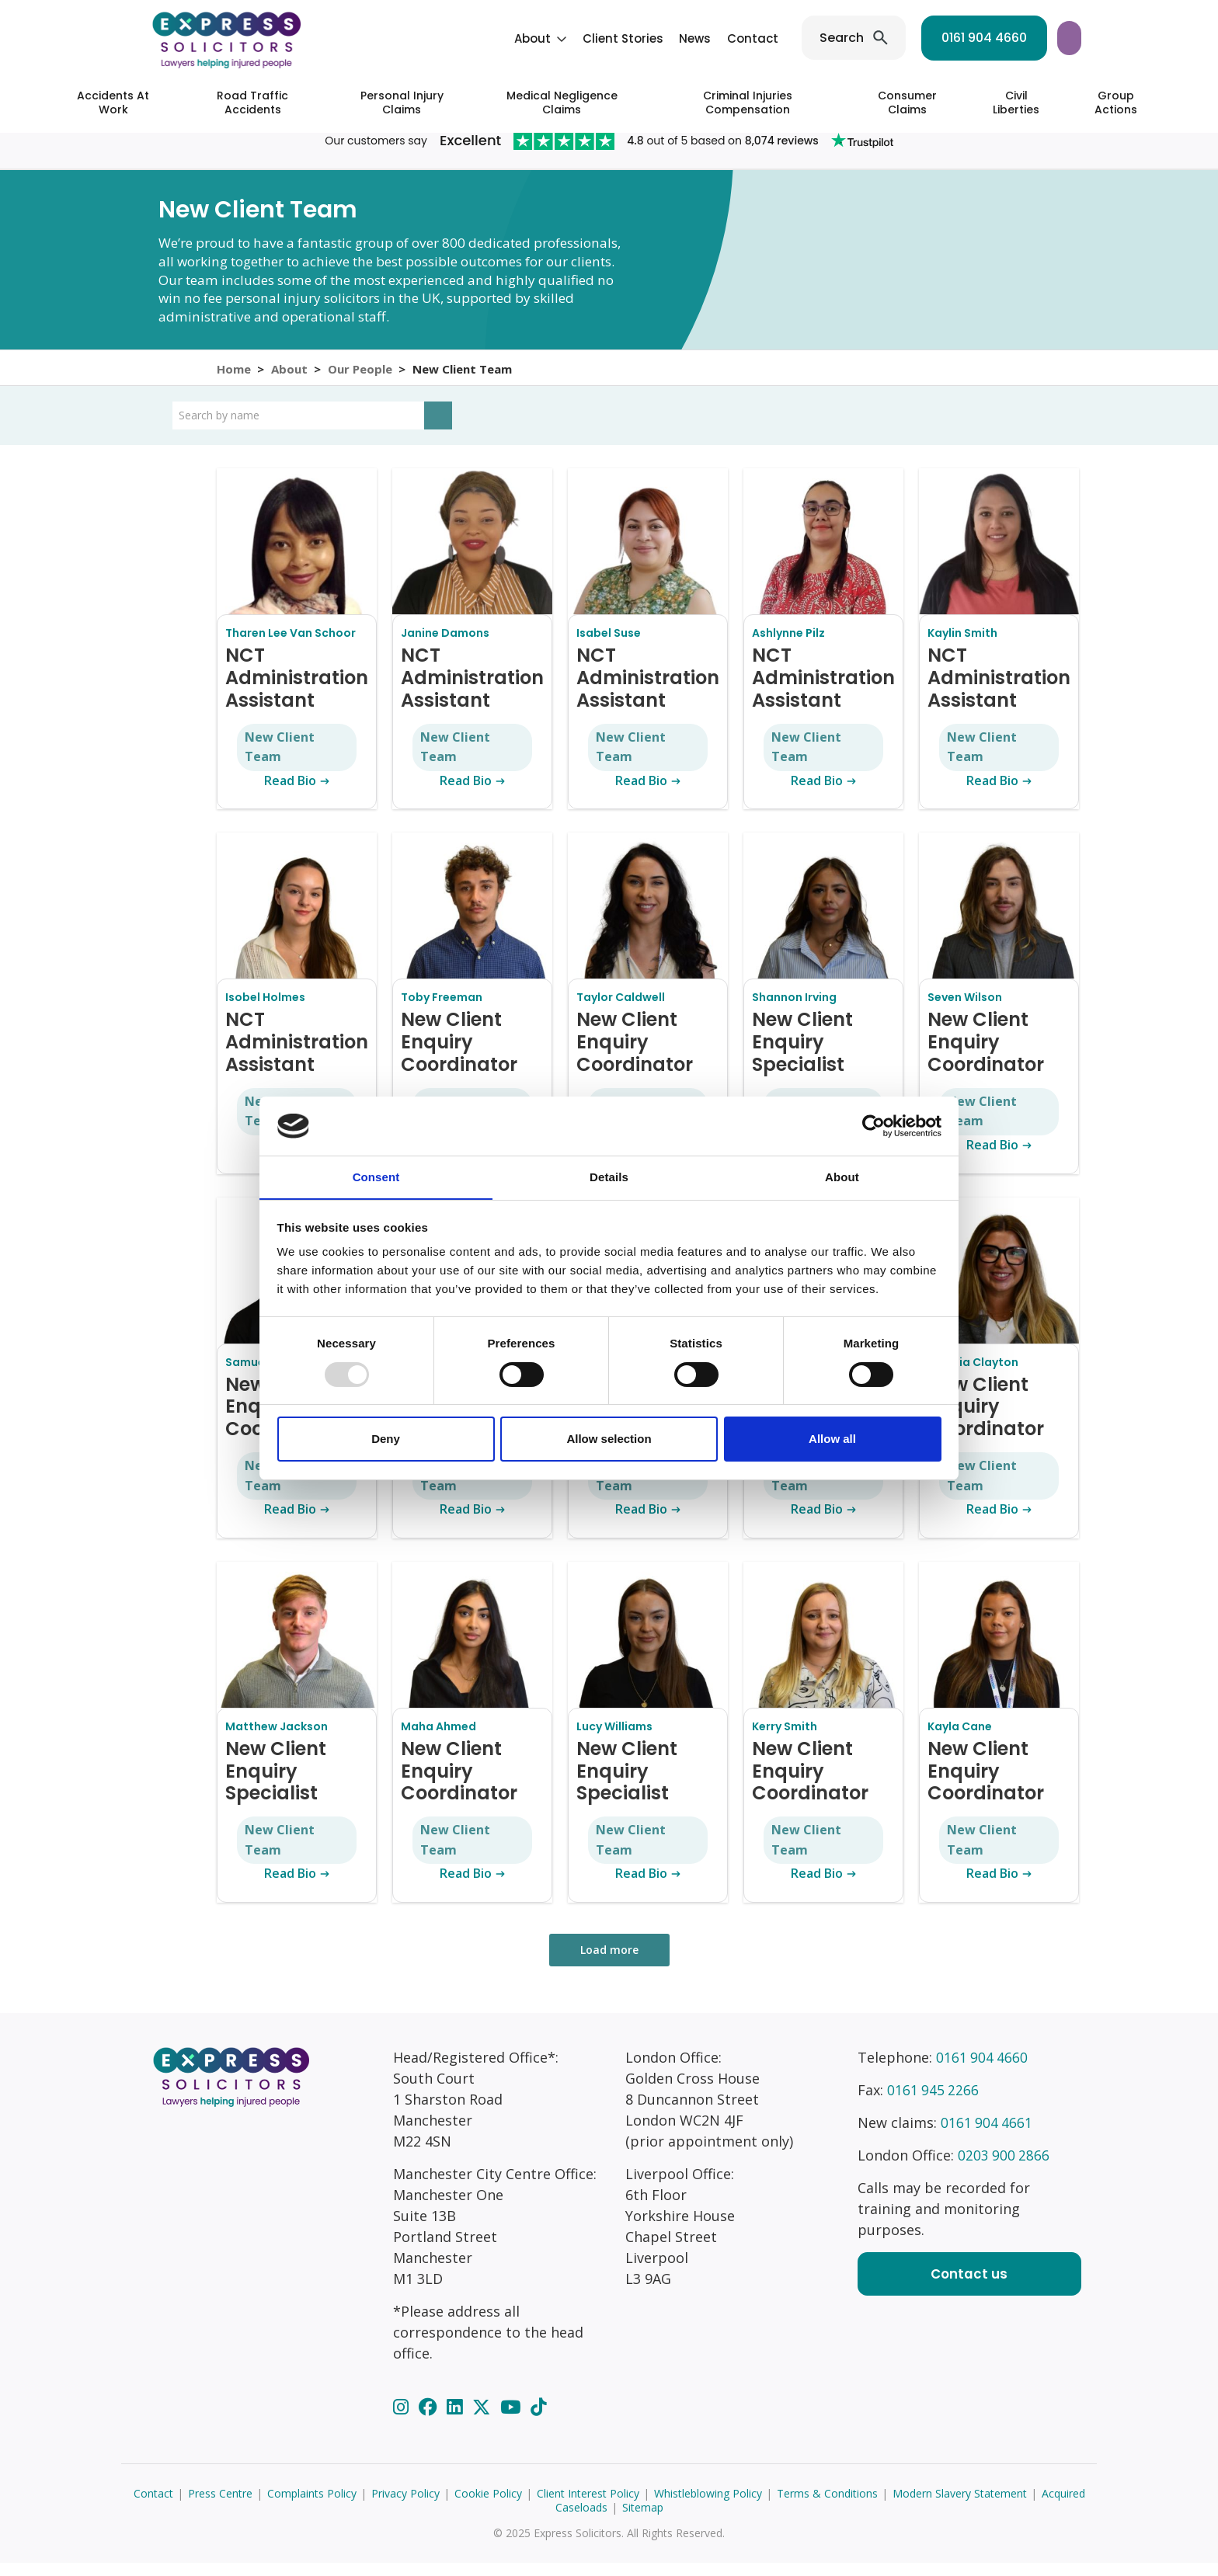 This screenshot has width=1218, height=2576. Describe the element at coordinates (642, 2520) in the screenshot. I see `Sitemap` at that location.